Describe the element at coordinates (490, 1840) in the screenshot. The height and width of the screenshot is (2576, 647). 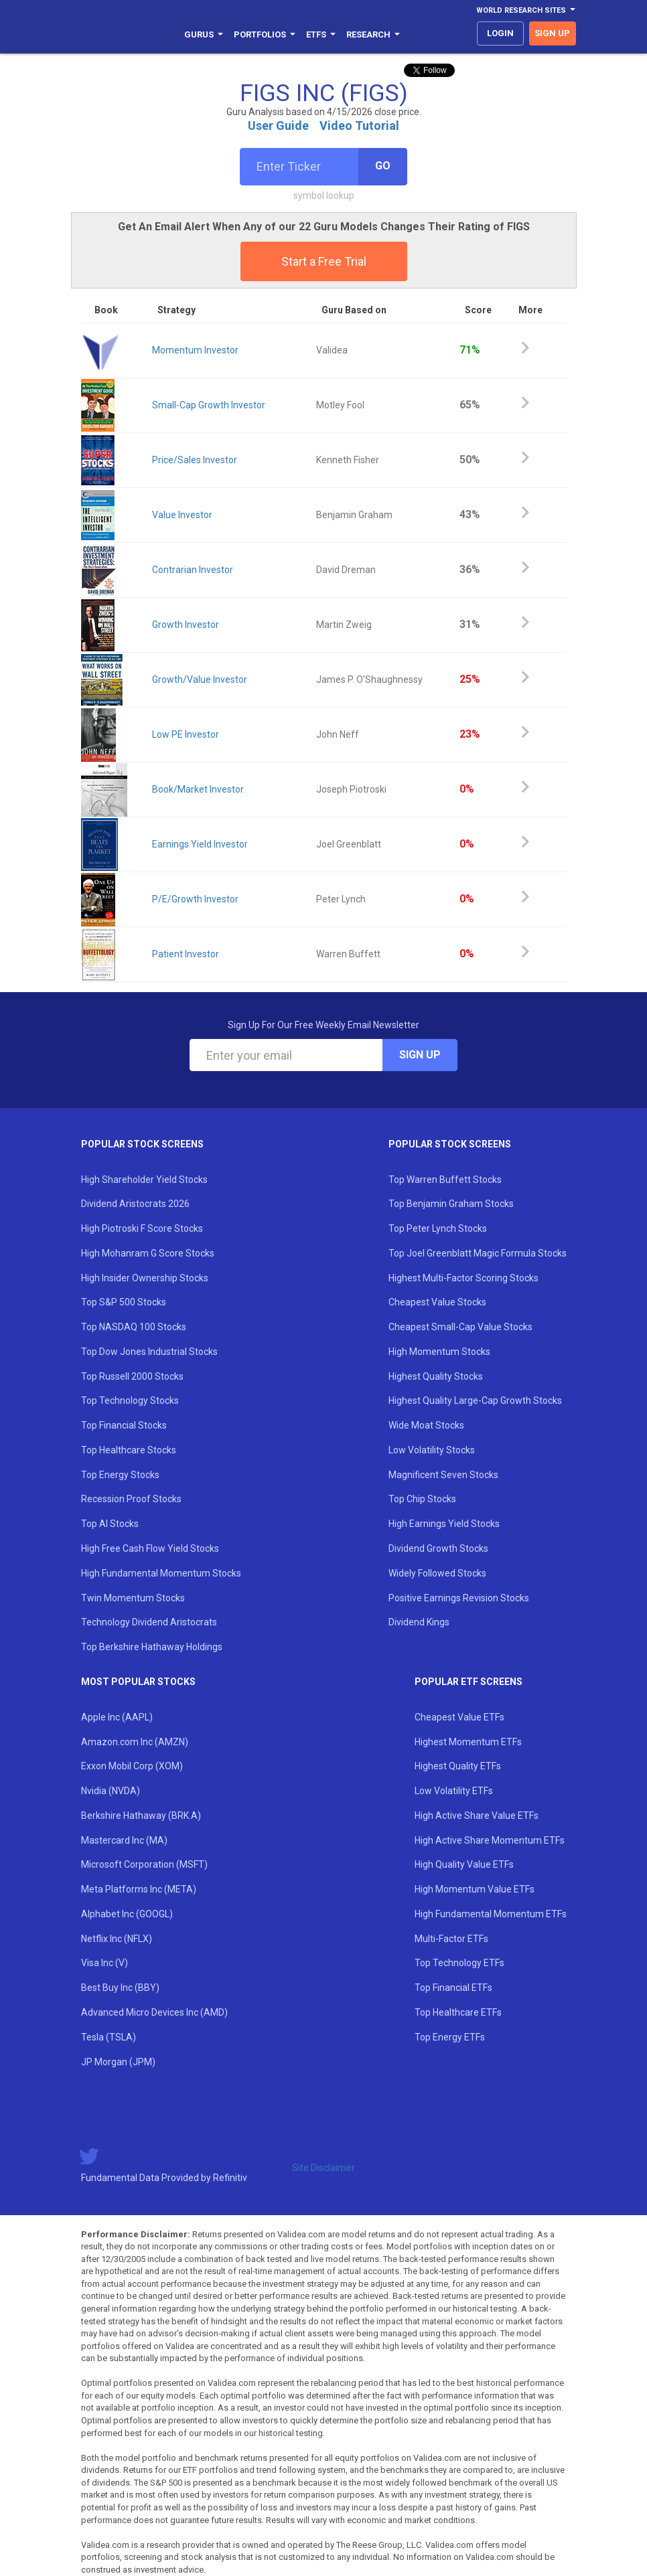
I see `High Active Share Momentum ETFs` at that location.